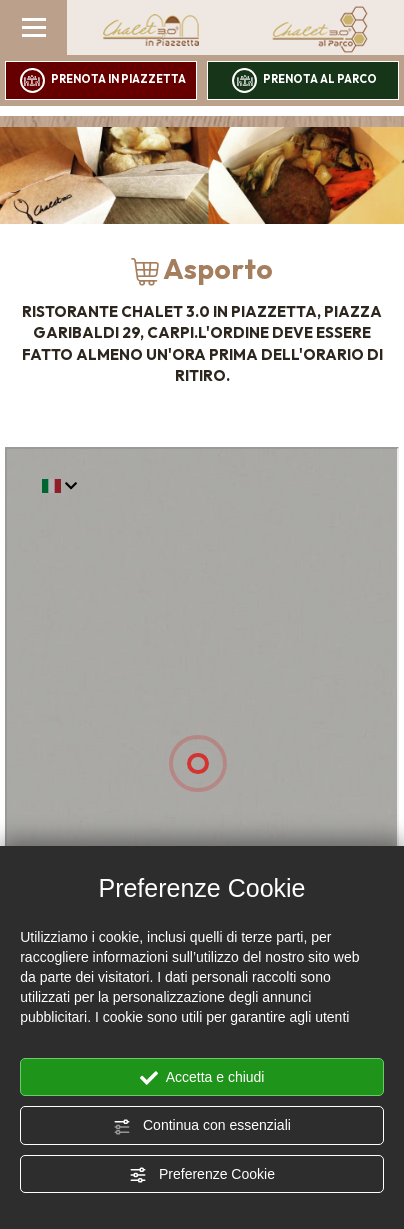 This screenshot has height=1229, width=404. What do you see at coordinates (202, 1175) in the screenshot?
I see `Preferenze Cookie` at bounding box center [202, 1175].